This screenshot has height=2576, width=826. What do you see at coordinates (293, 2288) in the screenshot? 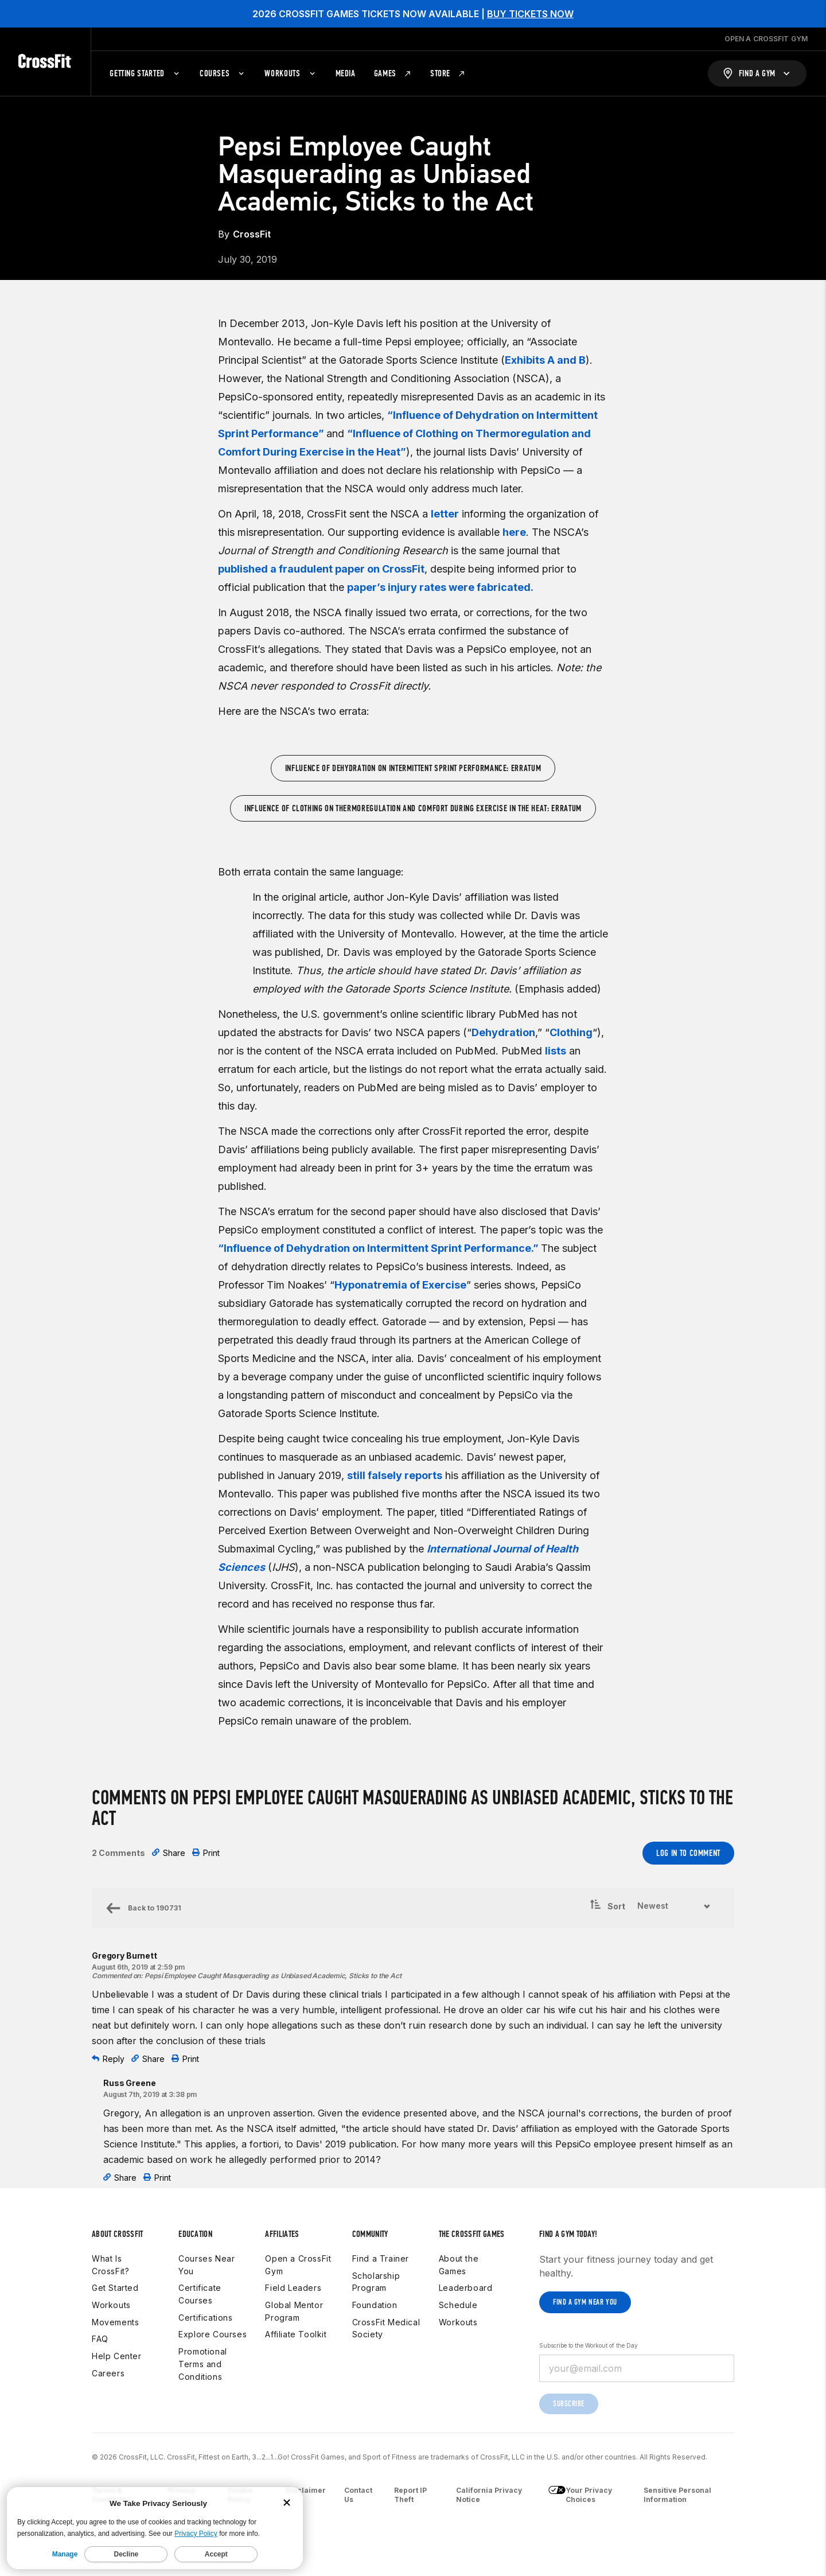
I see `Field Leaders` at bounding box center [293, 2288].